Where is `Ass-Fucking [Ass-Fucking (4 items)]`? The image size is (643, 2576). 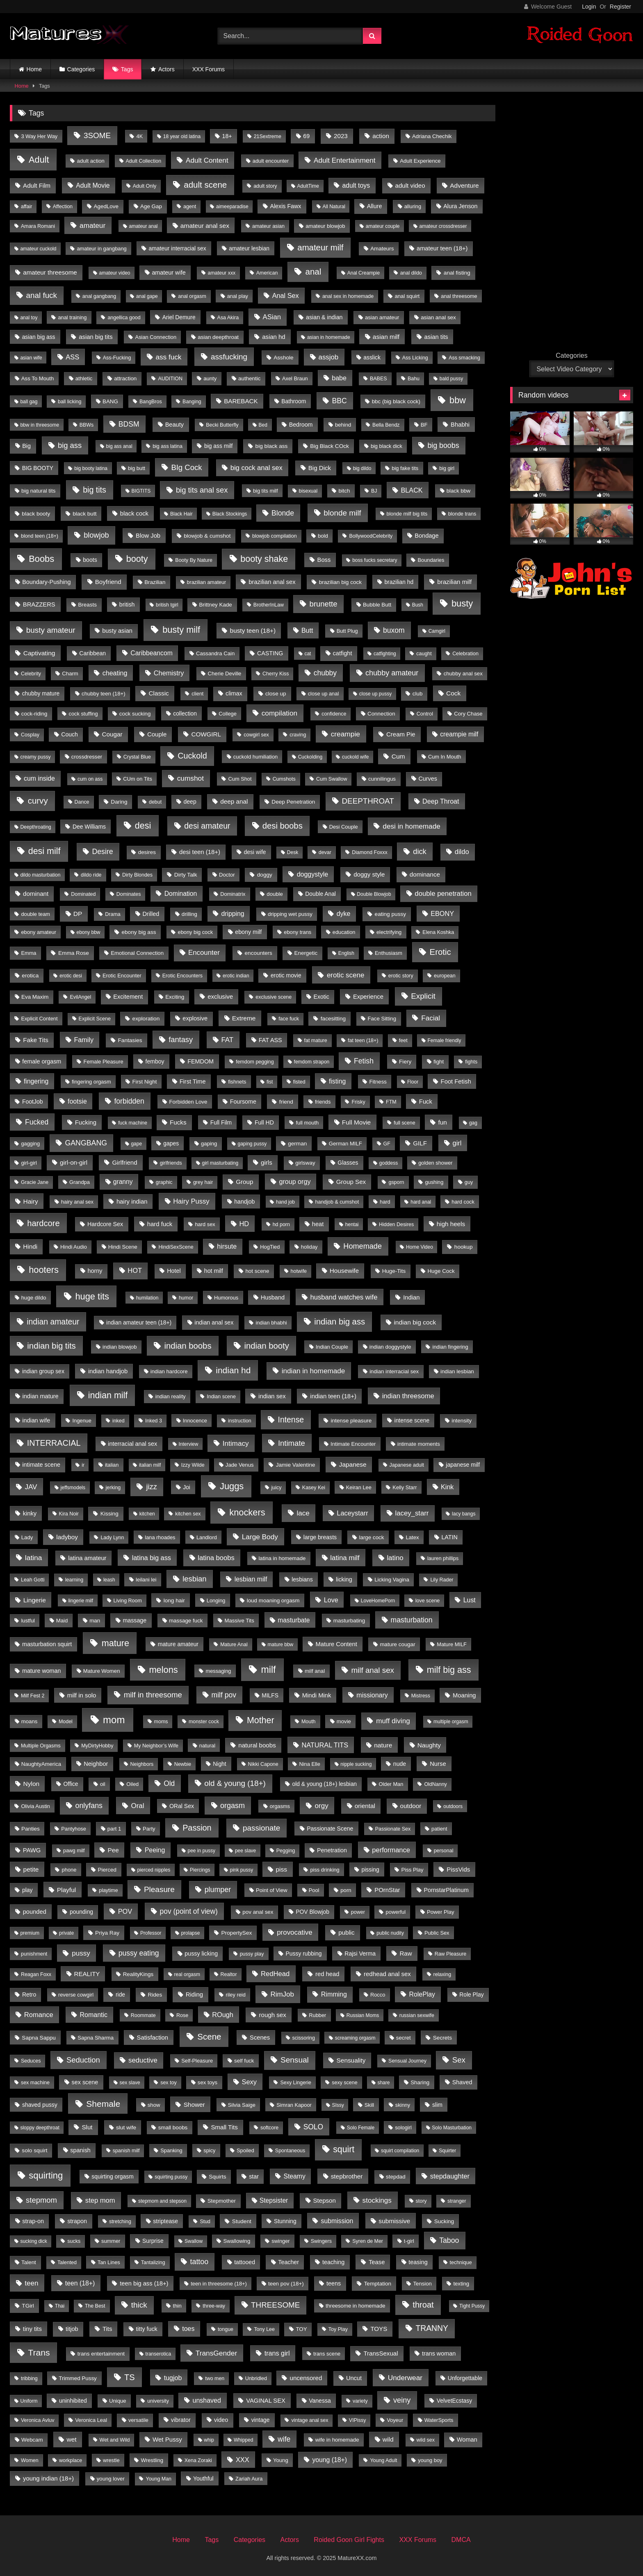
Ass-Fucking [Ass-Fucking (4 items)] is located at coordinates (117, 358).